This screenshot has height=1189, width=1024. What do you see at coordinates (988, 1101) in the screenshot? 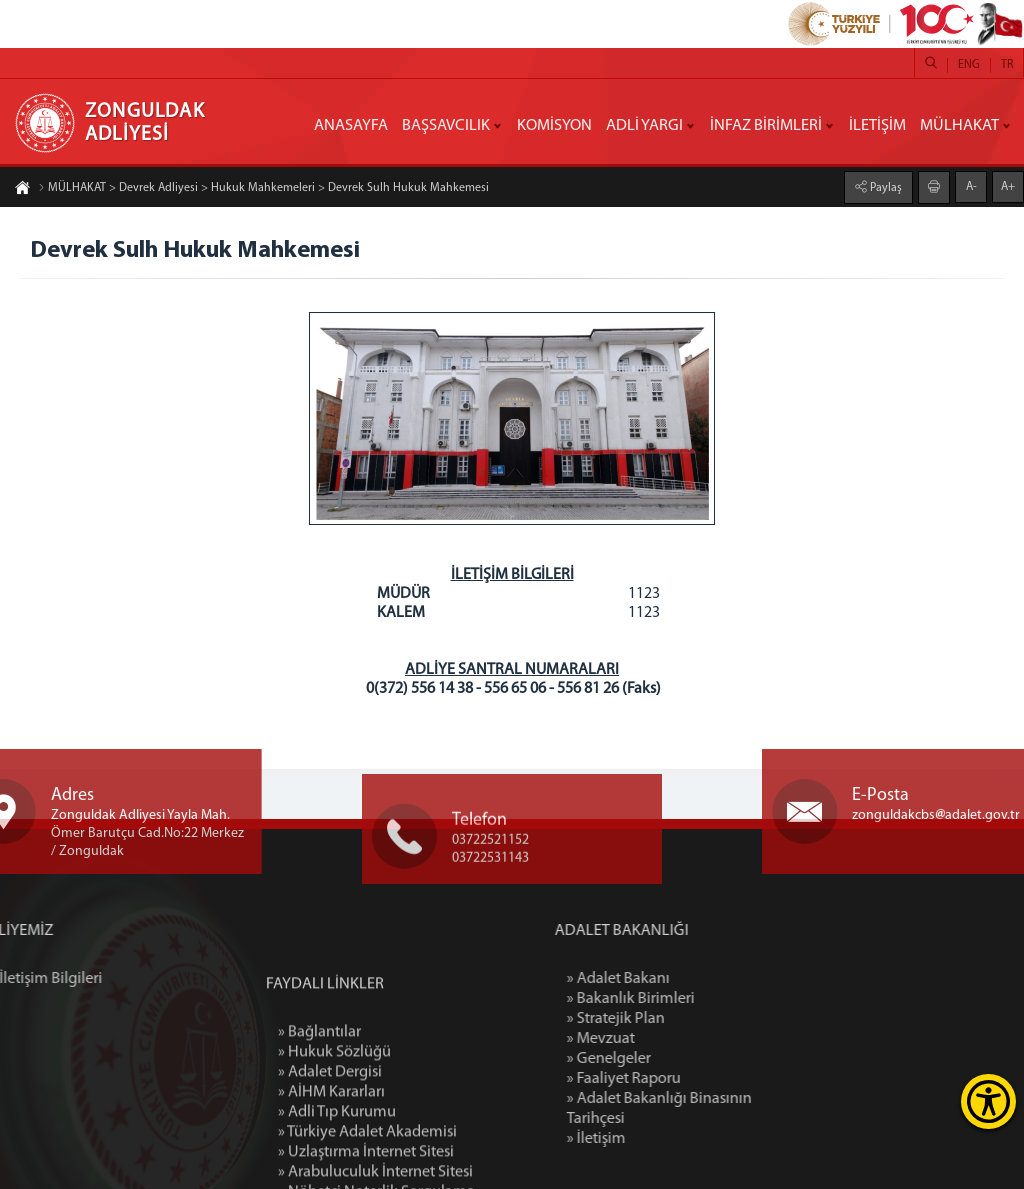
I see `[Erişilebilirlik Menüsünü Aç]` at bounding box center [988, 1101].